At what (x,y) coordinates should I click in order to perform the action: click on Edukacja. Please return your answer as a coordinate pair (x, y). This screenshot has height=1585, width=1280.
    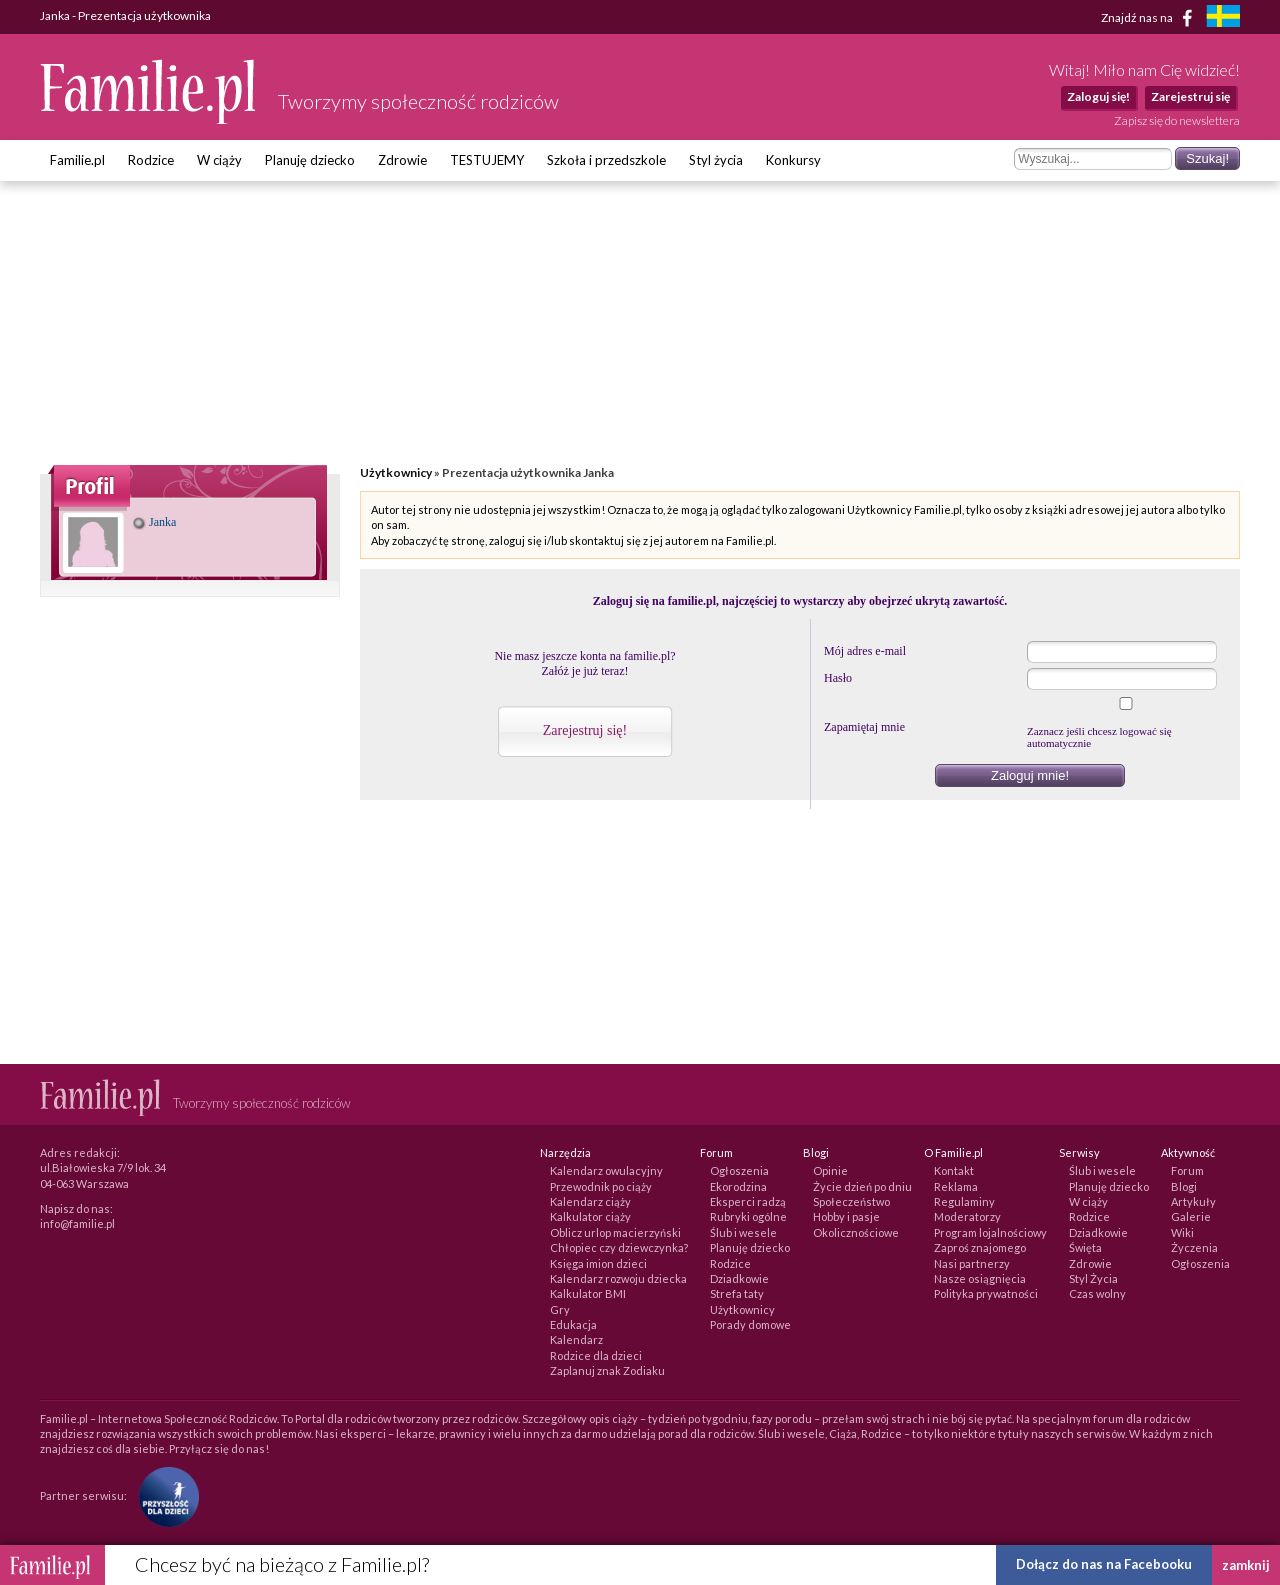
    Looking at the image, I should click on (573, 1324).